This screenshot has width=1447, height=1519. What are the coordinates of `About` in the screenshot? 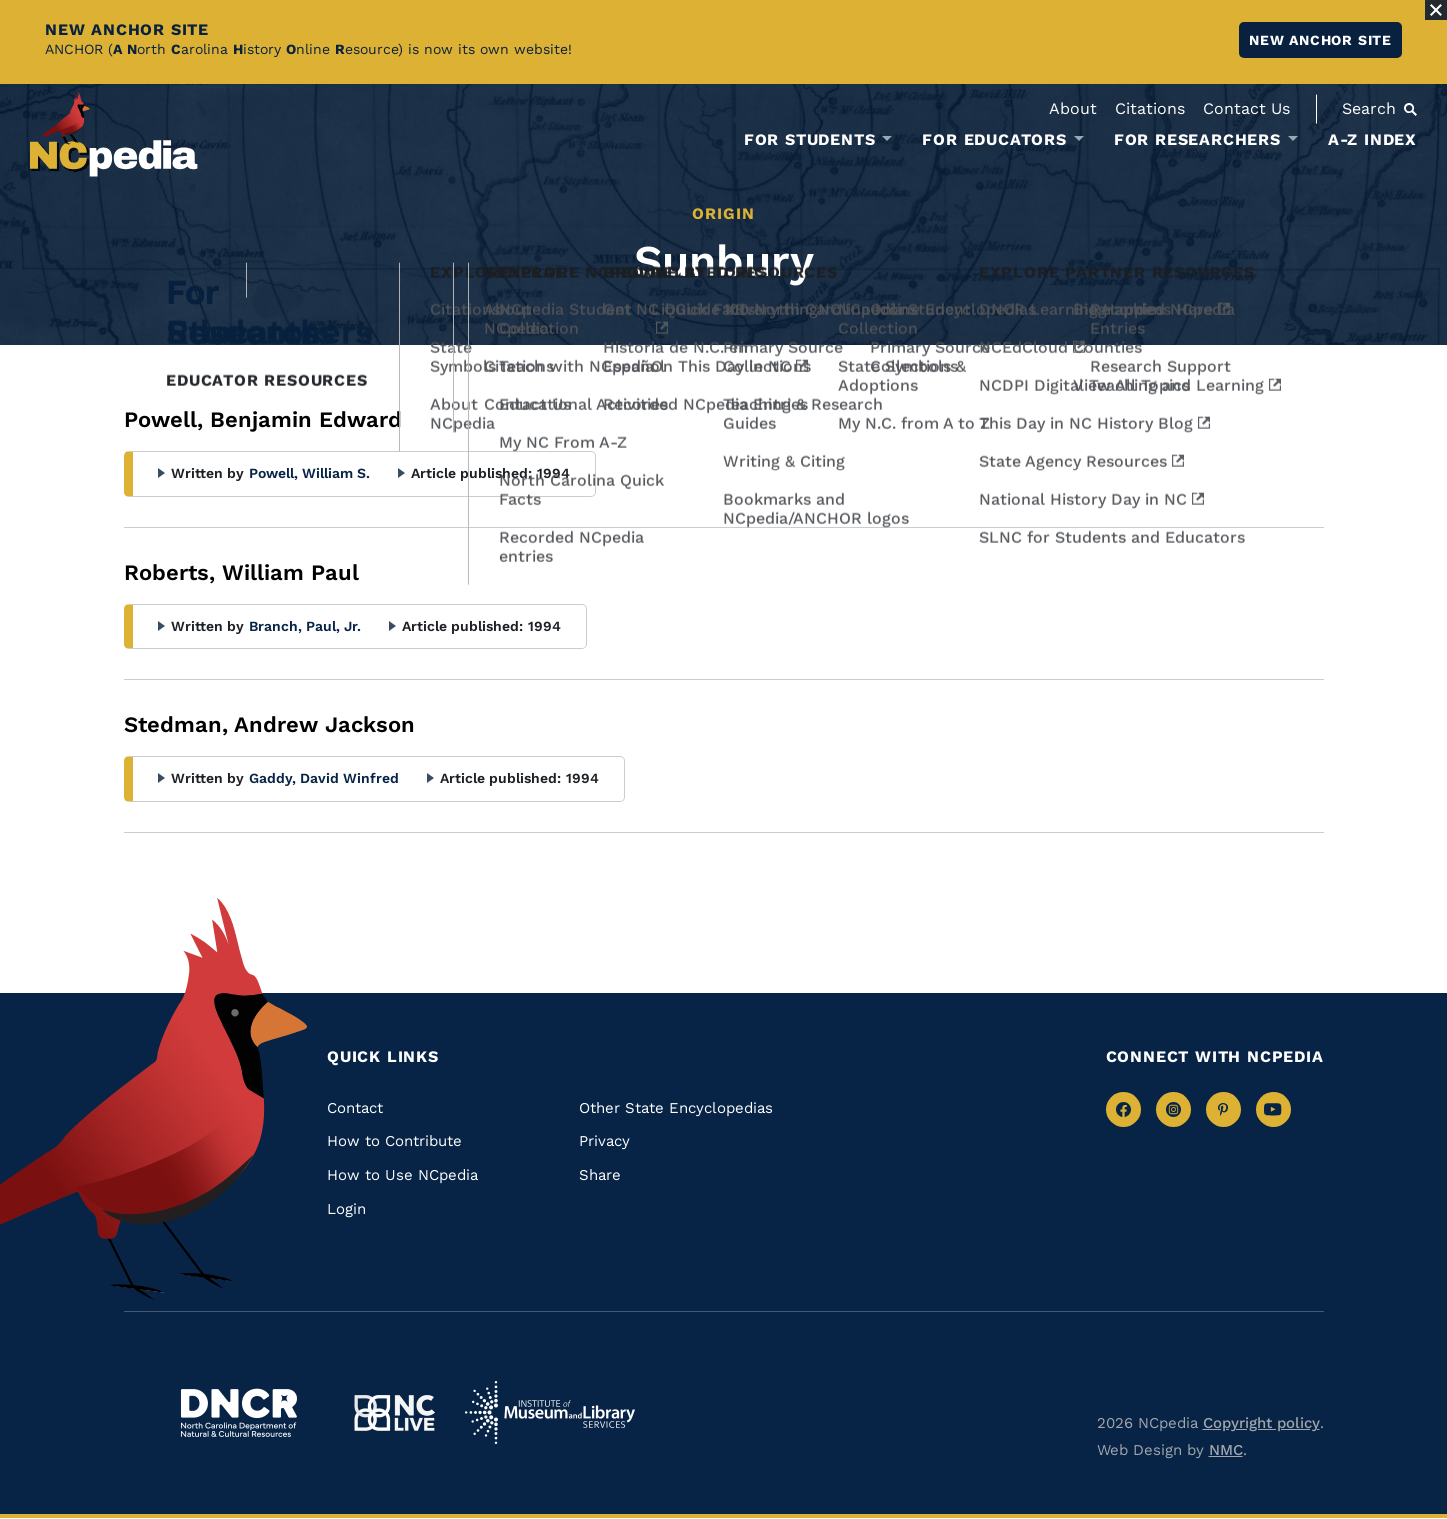 It's located at (1073, 108).